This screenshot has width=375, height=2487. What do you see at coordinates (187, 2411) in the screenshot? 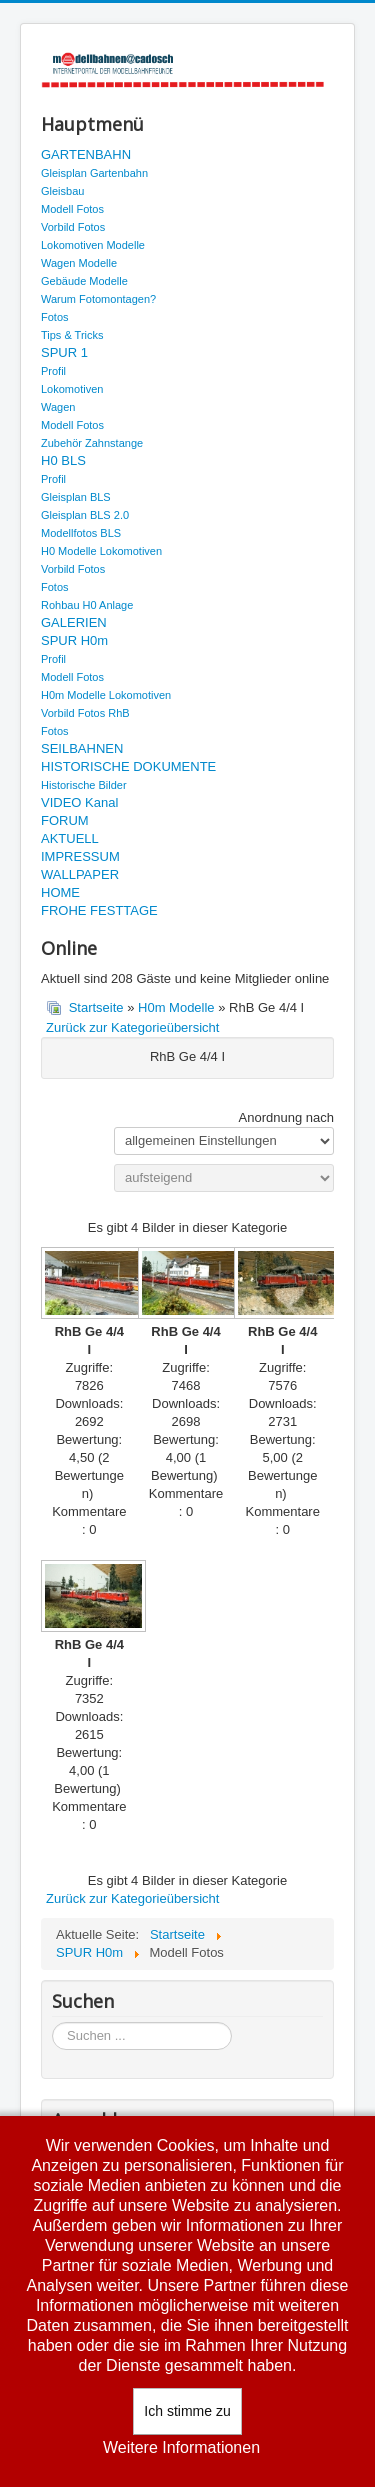
I see `Ich stimme zu` at bounding box center [187, 2411].